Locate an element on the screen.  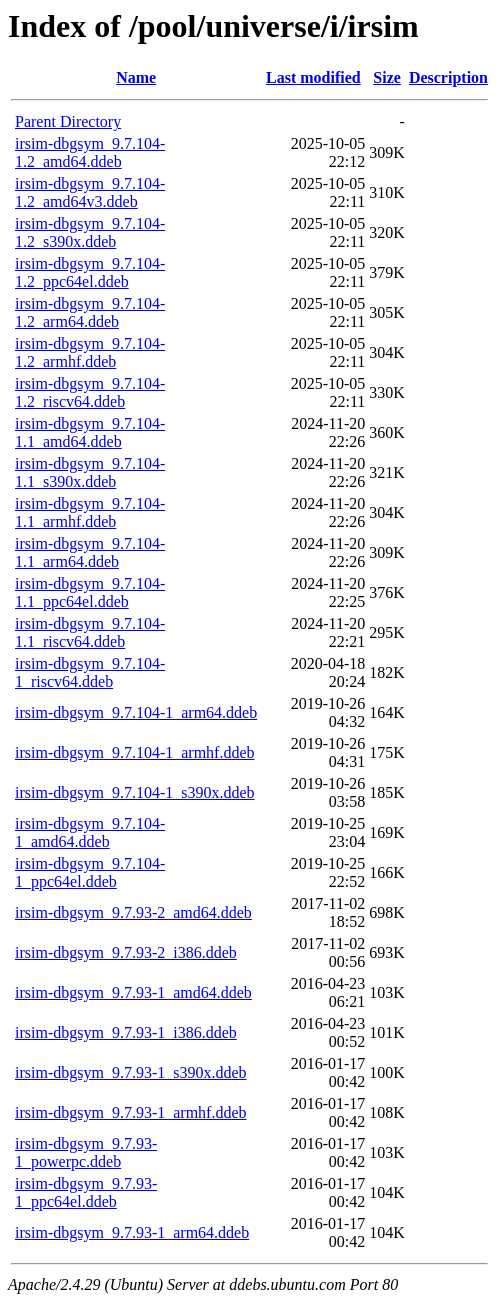
Size is located at coordinates (387, 77).